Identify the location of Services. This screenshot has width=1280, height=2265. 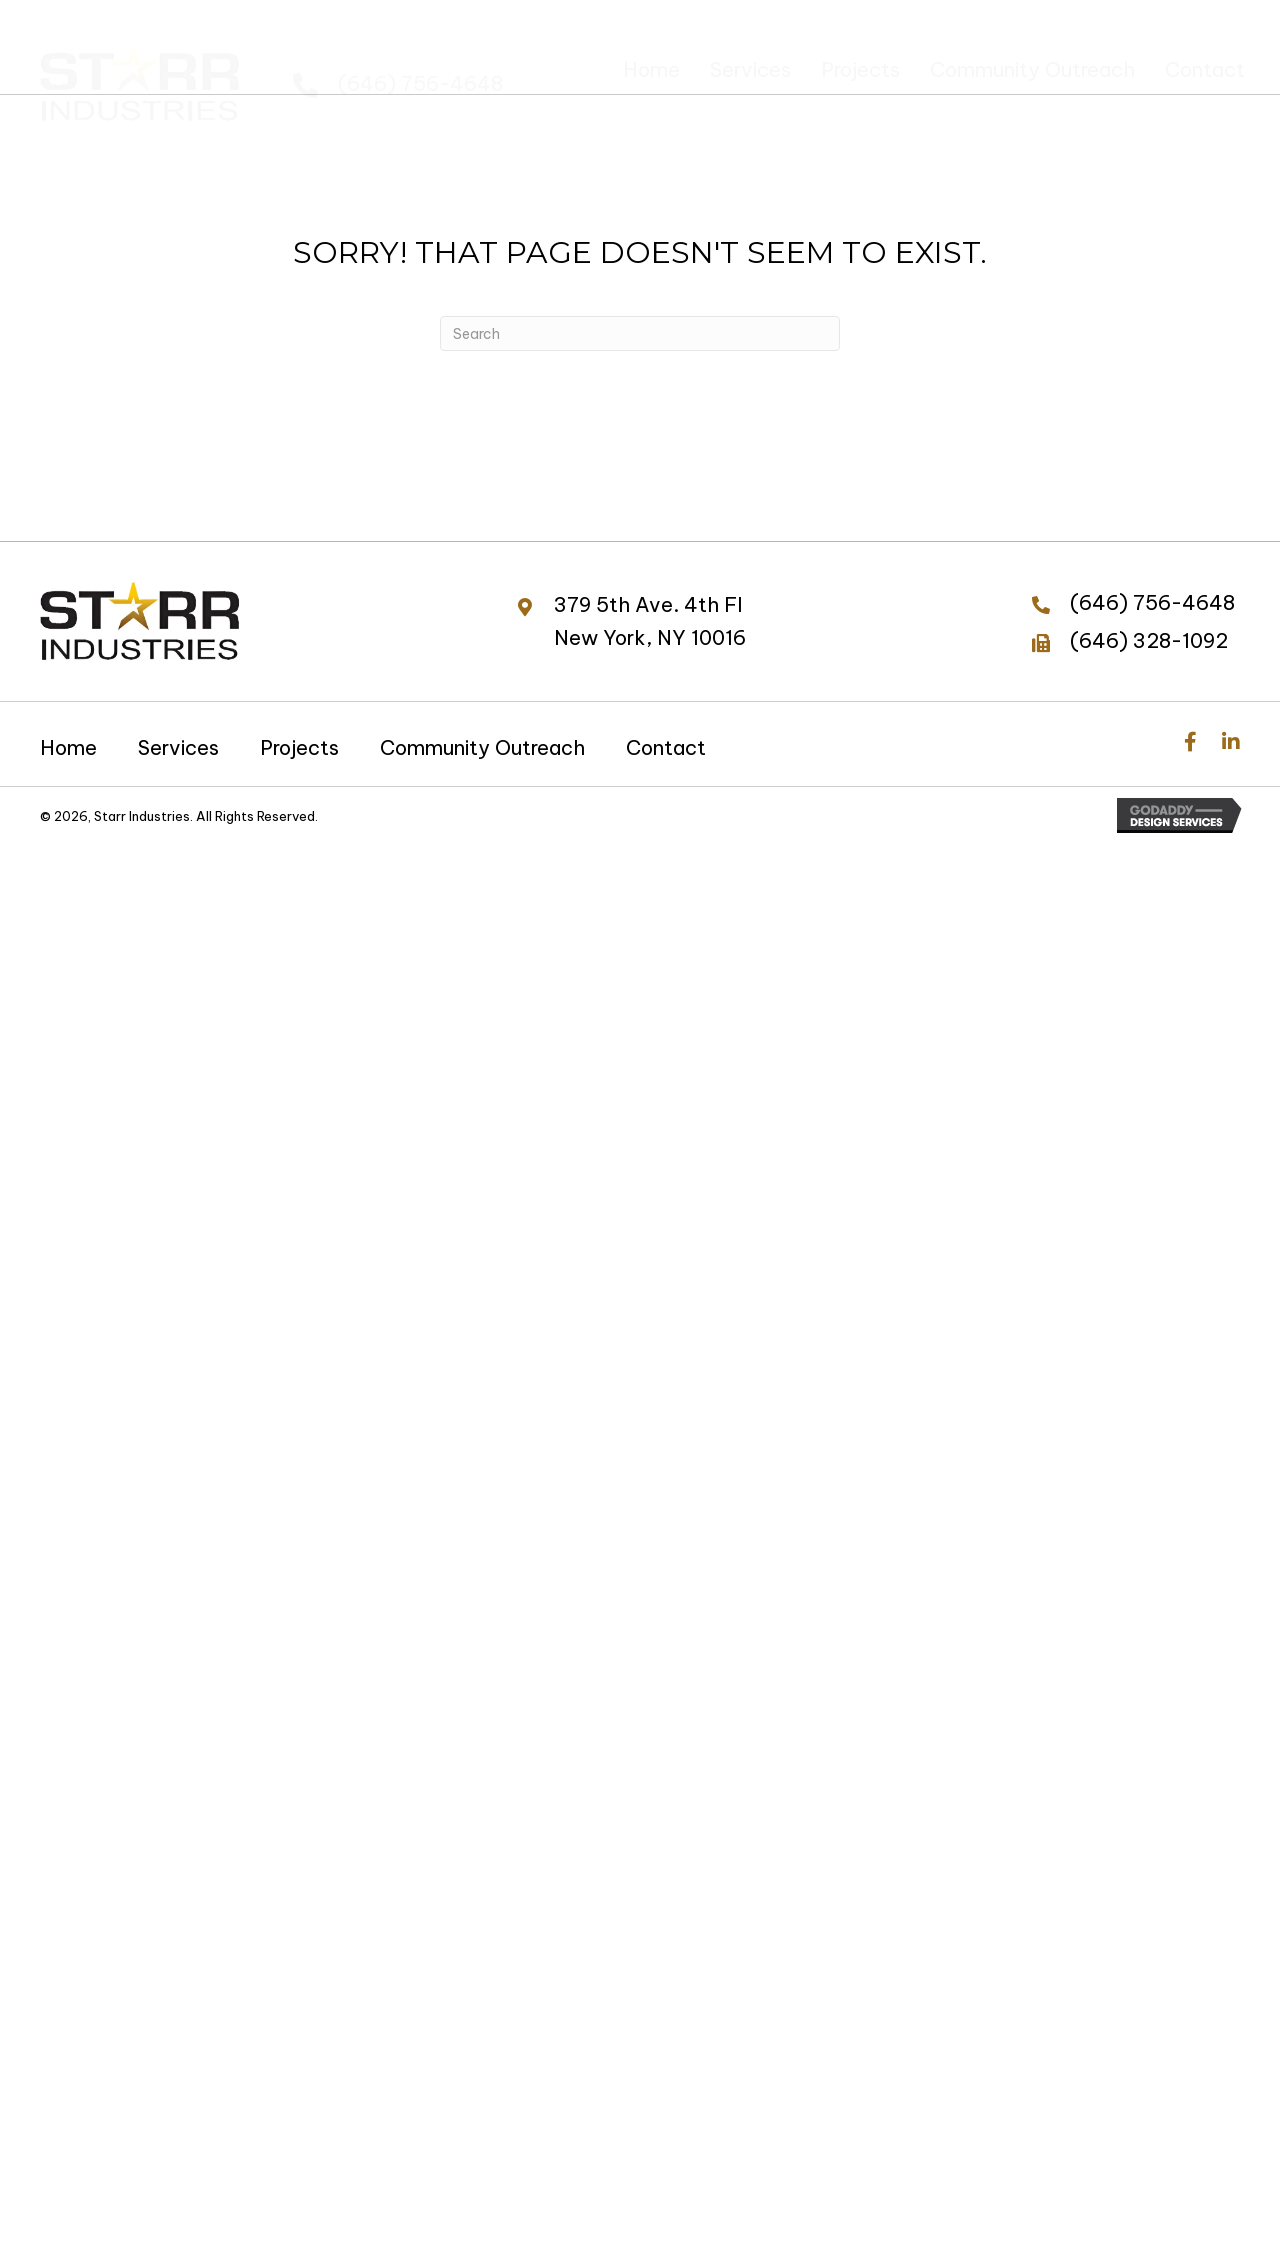
(178, 747).